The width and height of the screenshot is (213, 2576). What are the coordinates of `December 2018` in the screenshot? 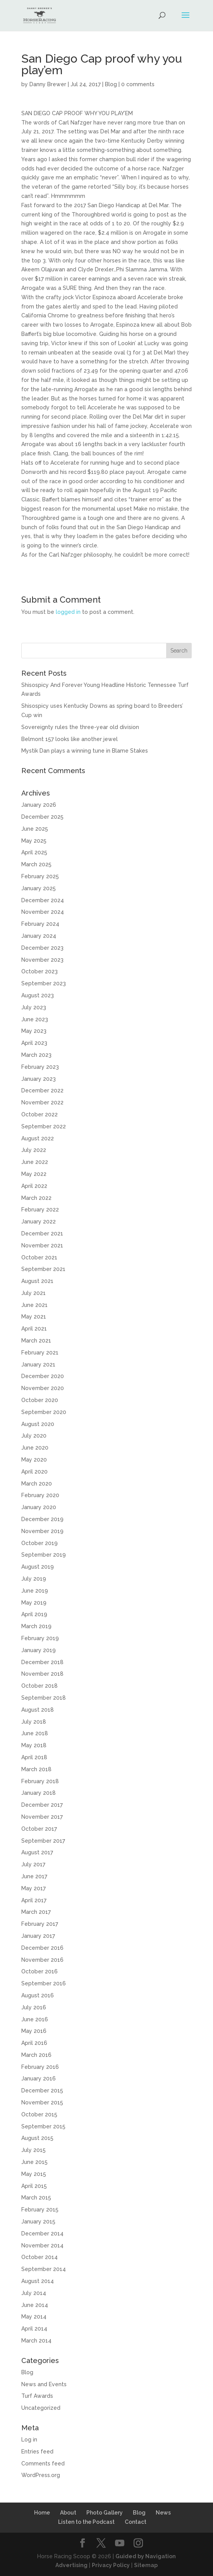 It's located at (42, 1662).